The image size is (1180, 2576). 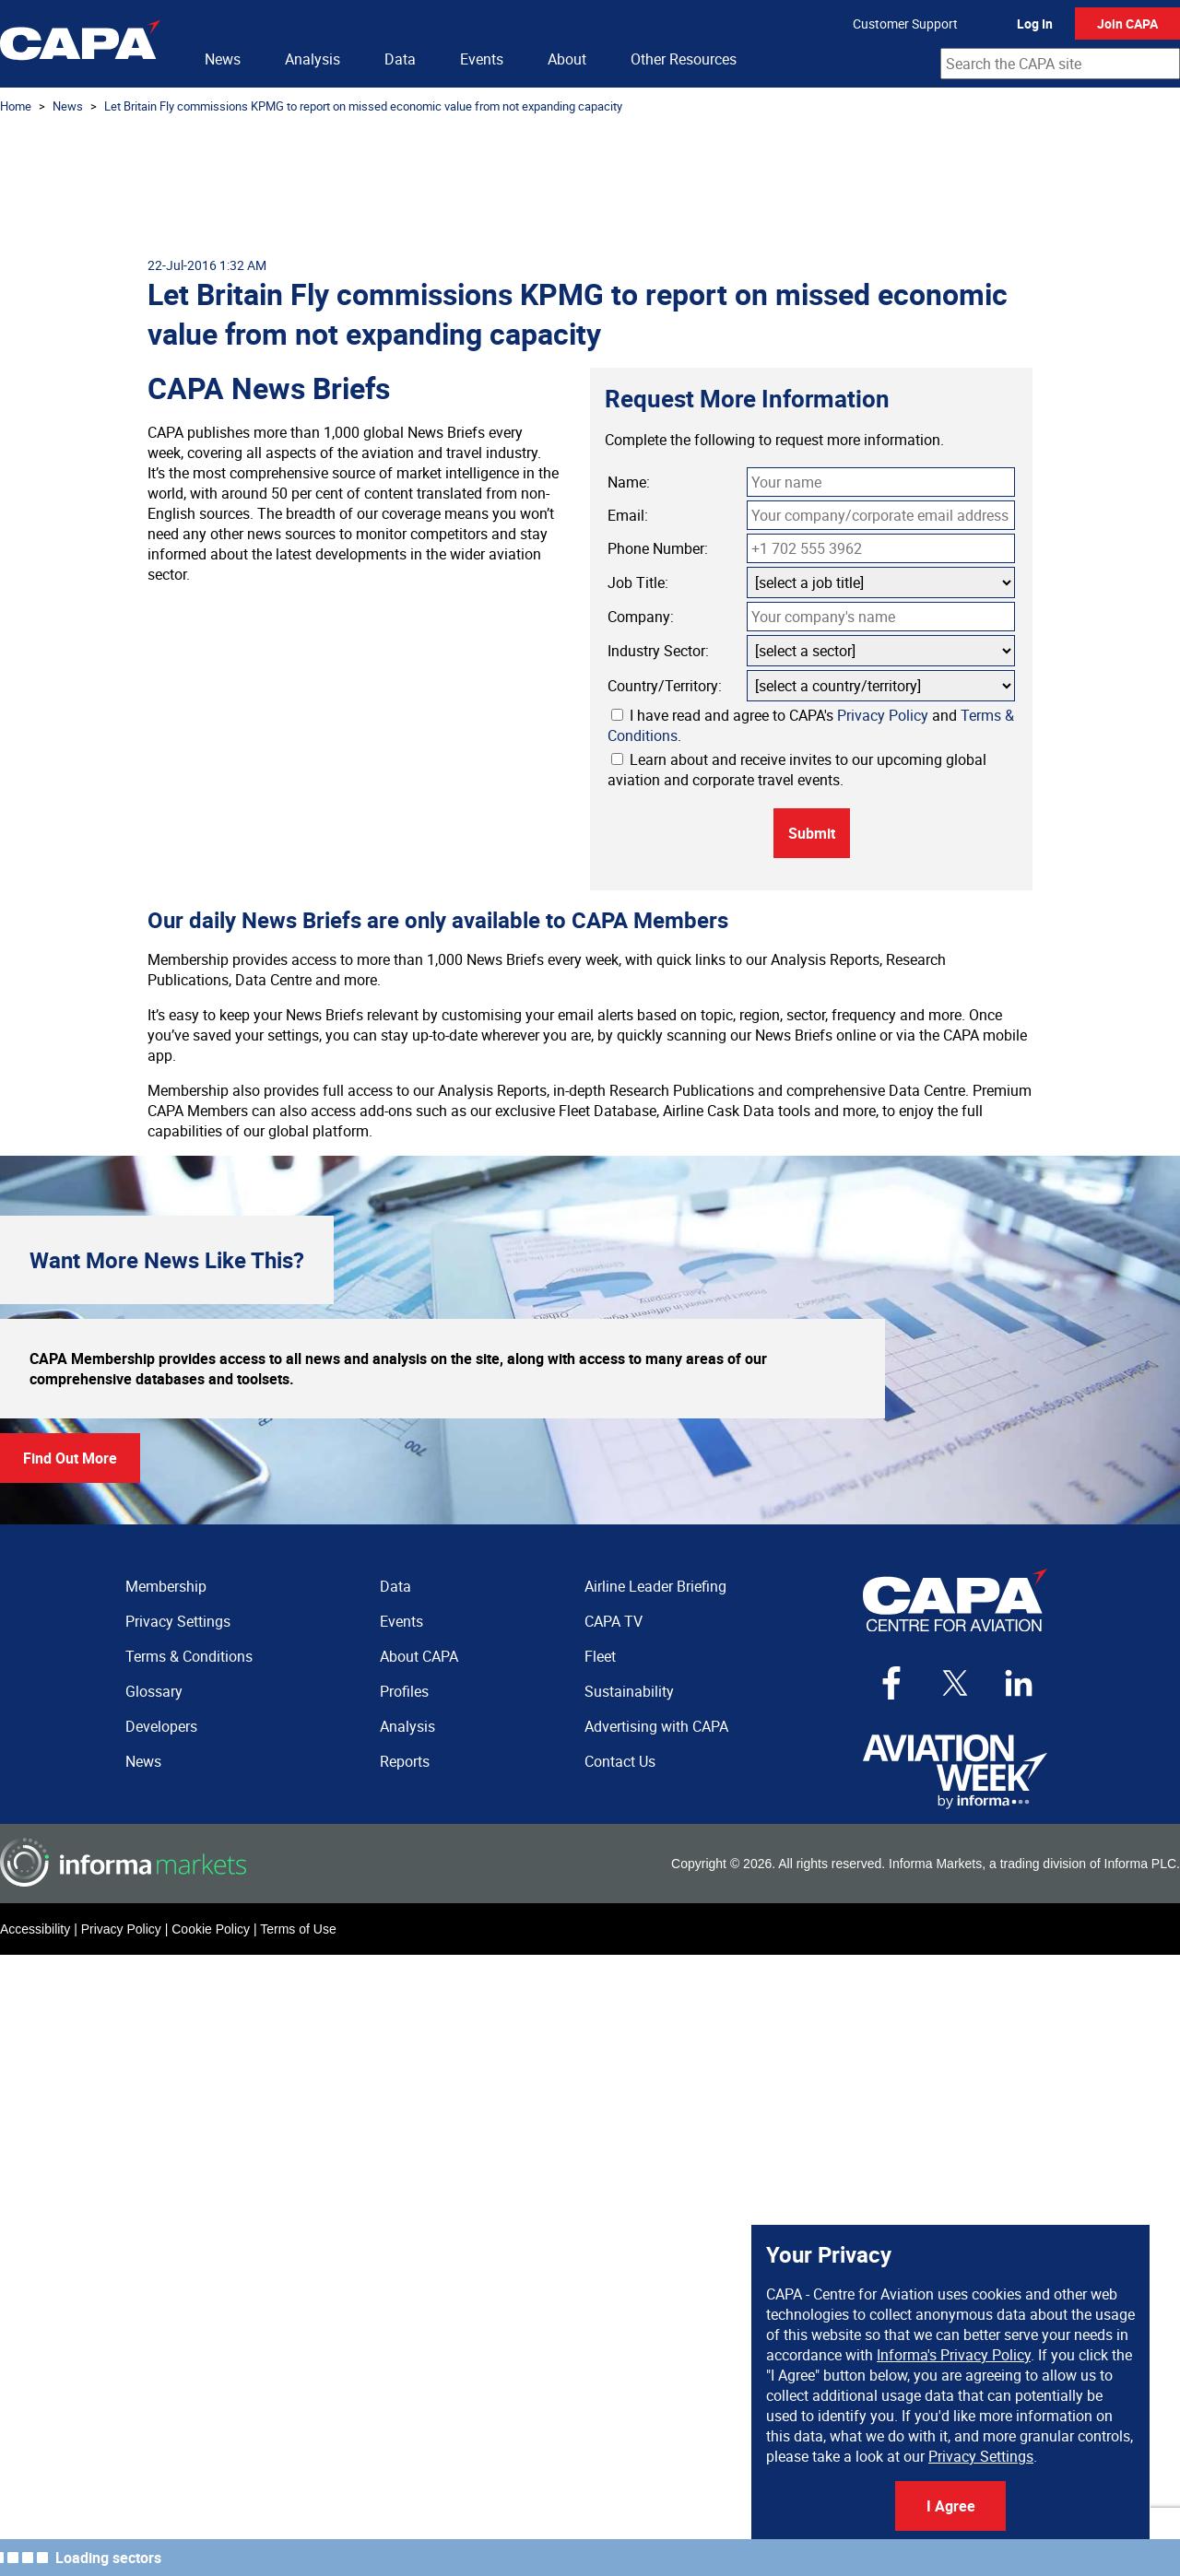 I want to click on Job Title:, so click(x=638, y=582).